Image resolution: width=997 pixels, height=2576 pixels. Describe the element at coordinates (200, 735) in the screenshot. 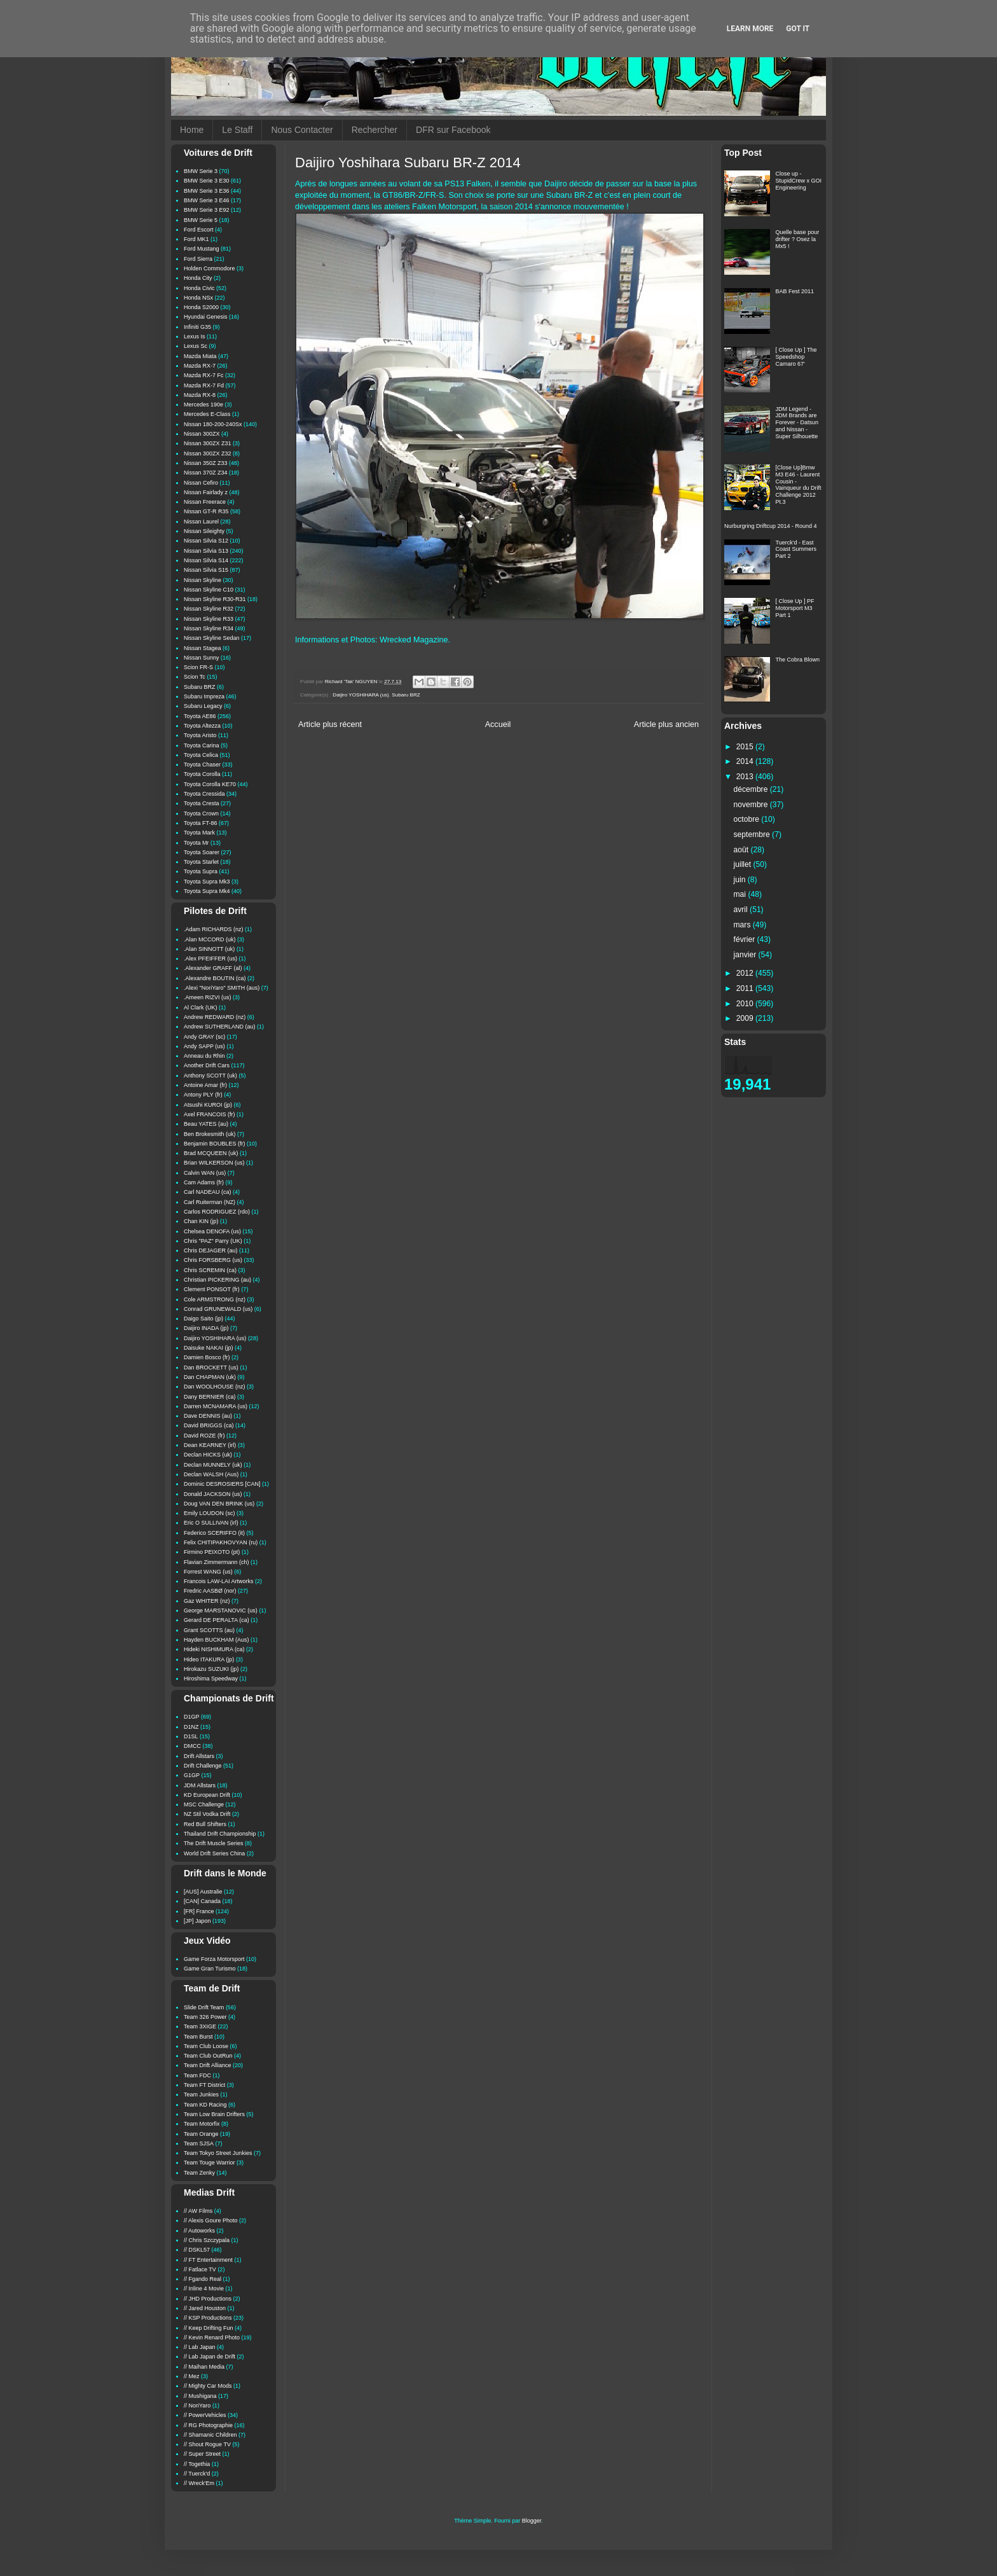

I see `Toyota Aristo` at that location.